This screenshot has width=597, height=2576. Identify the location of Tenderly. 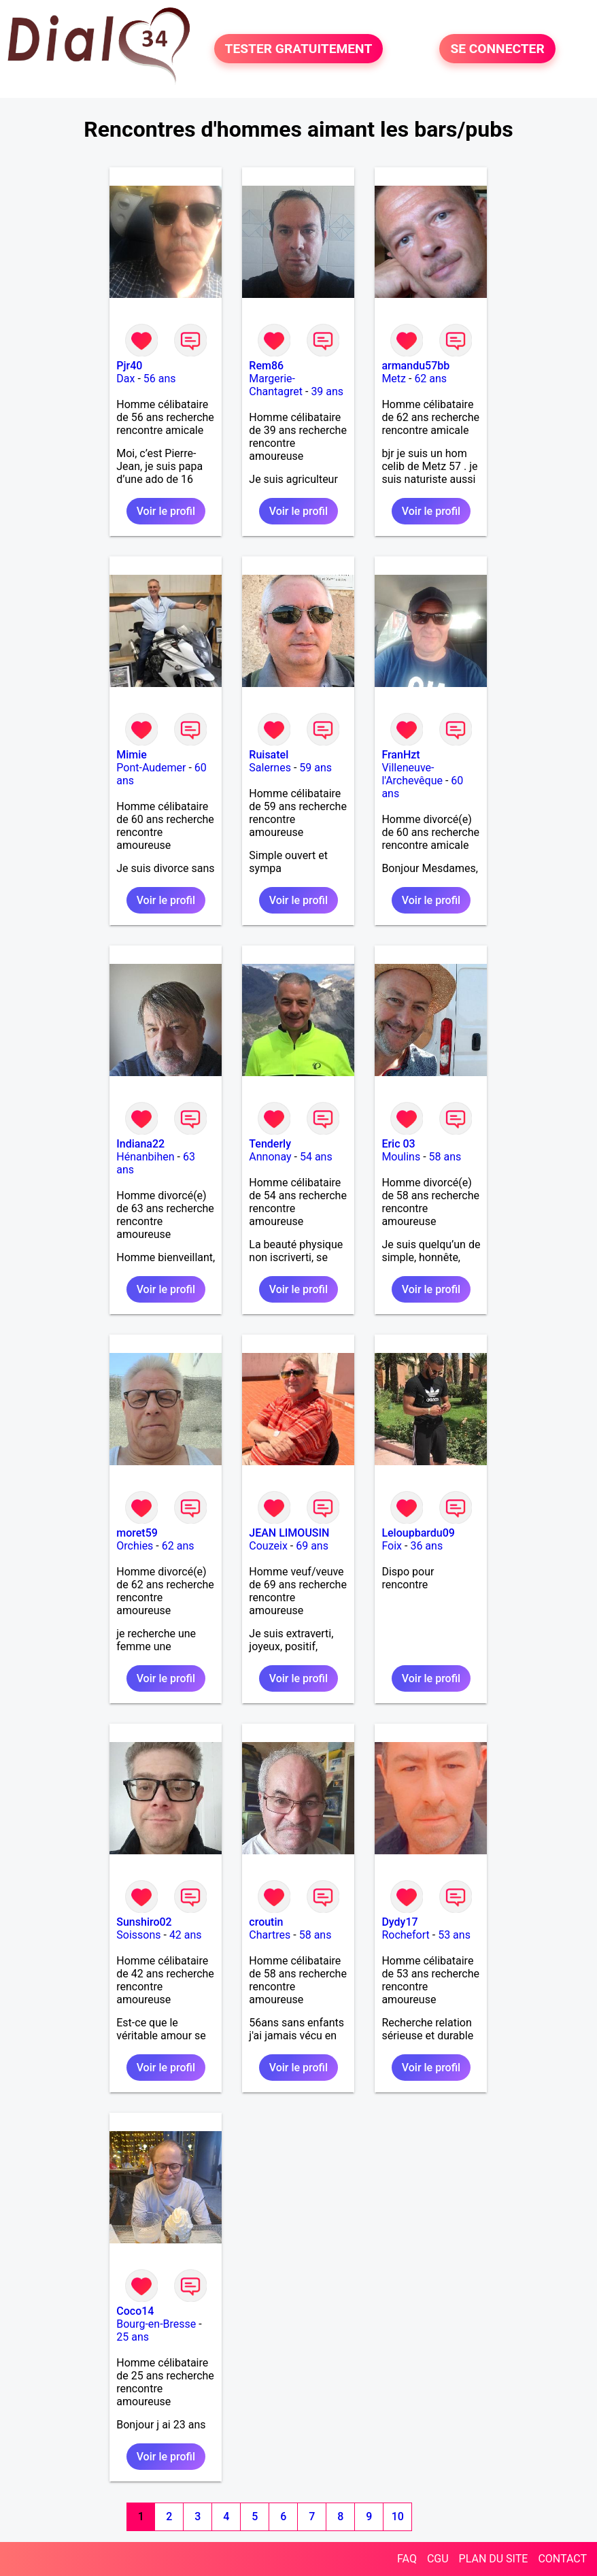
(270, 1143).